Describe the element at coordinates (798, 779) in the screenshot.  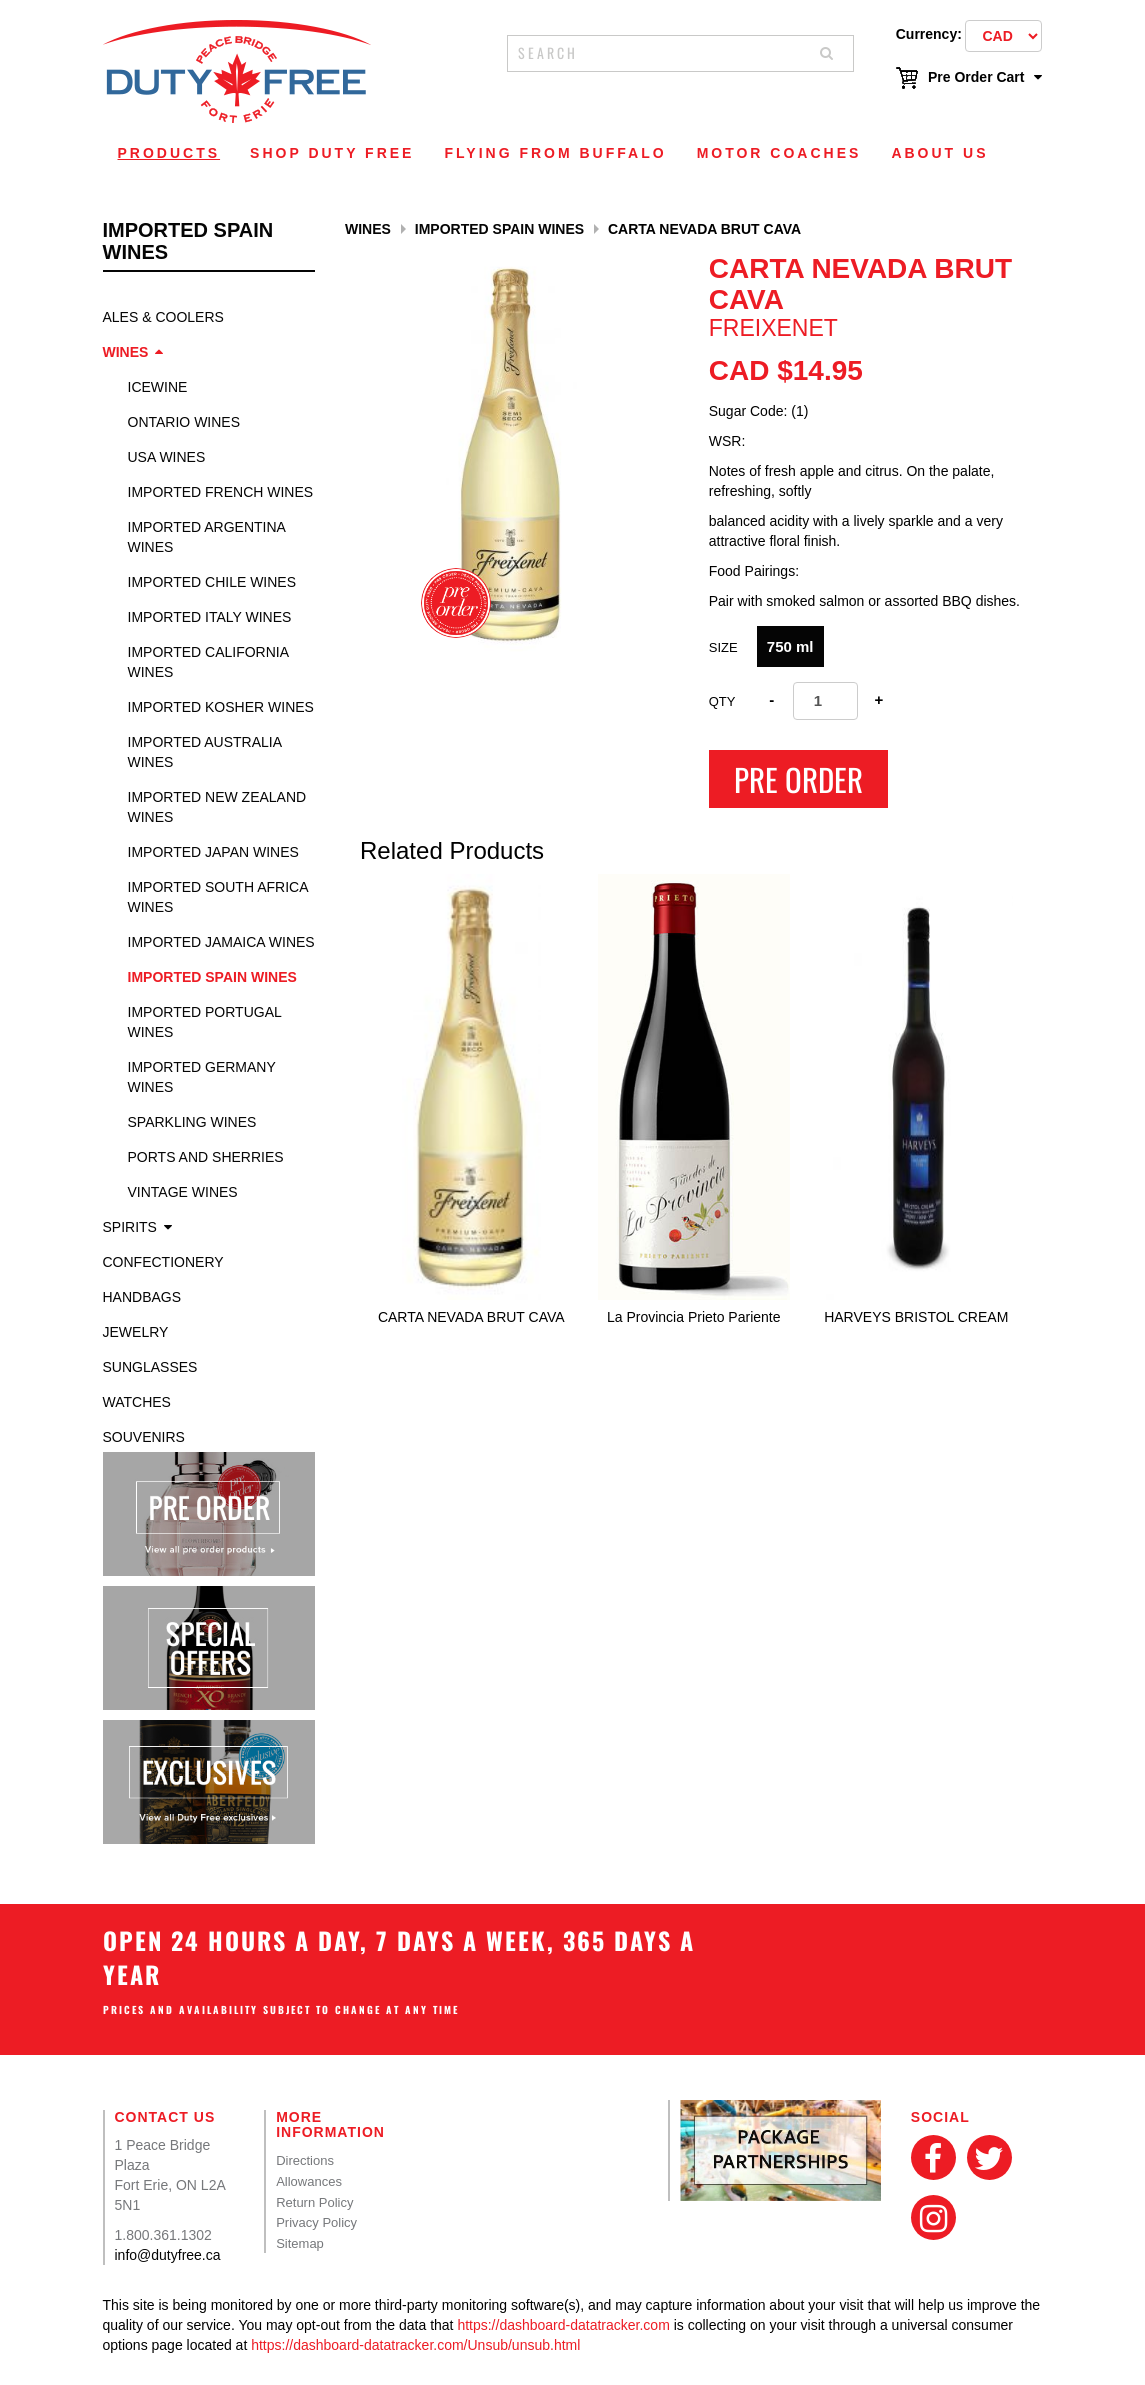
I see `Pre Order` at that location.